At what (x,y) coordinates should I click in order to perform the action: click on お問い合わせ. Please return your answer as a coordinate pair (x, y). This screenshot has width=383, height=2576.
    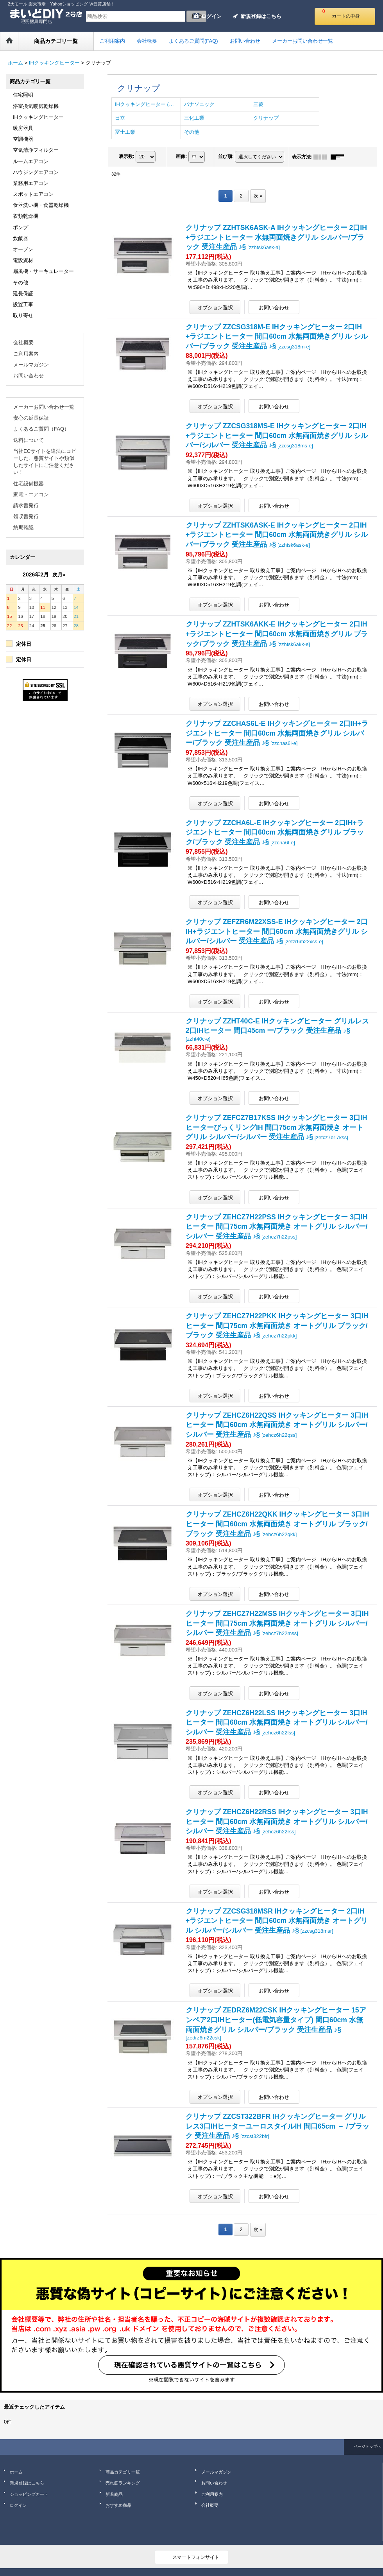
    Looking at the image, I should click on (28, 376).